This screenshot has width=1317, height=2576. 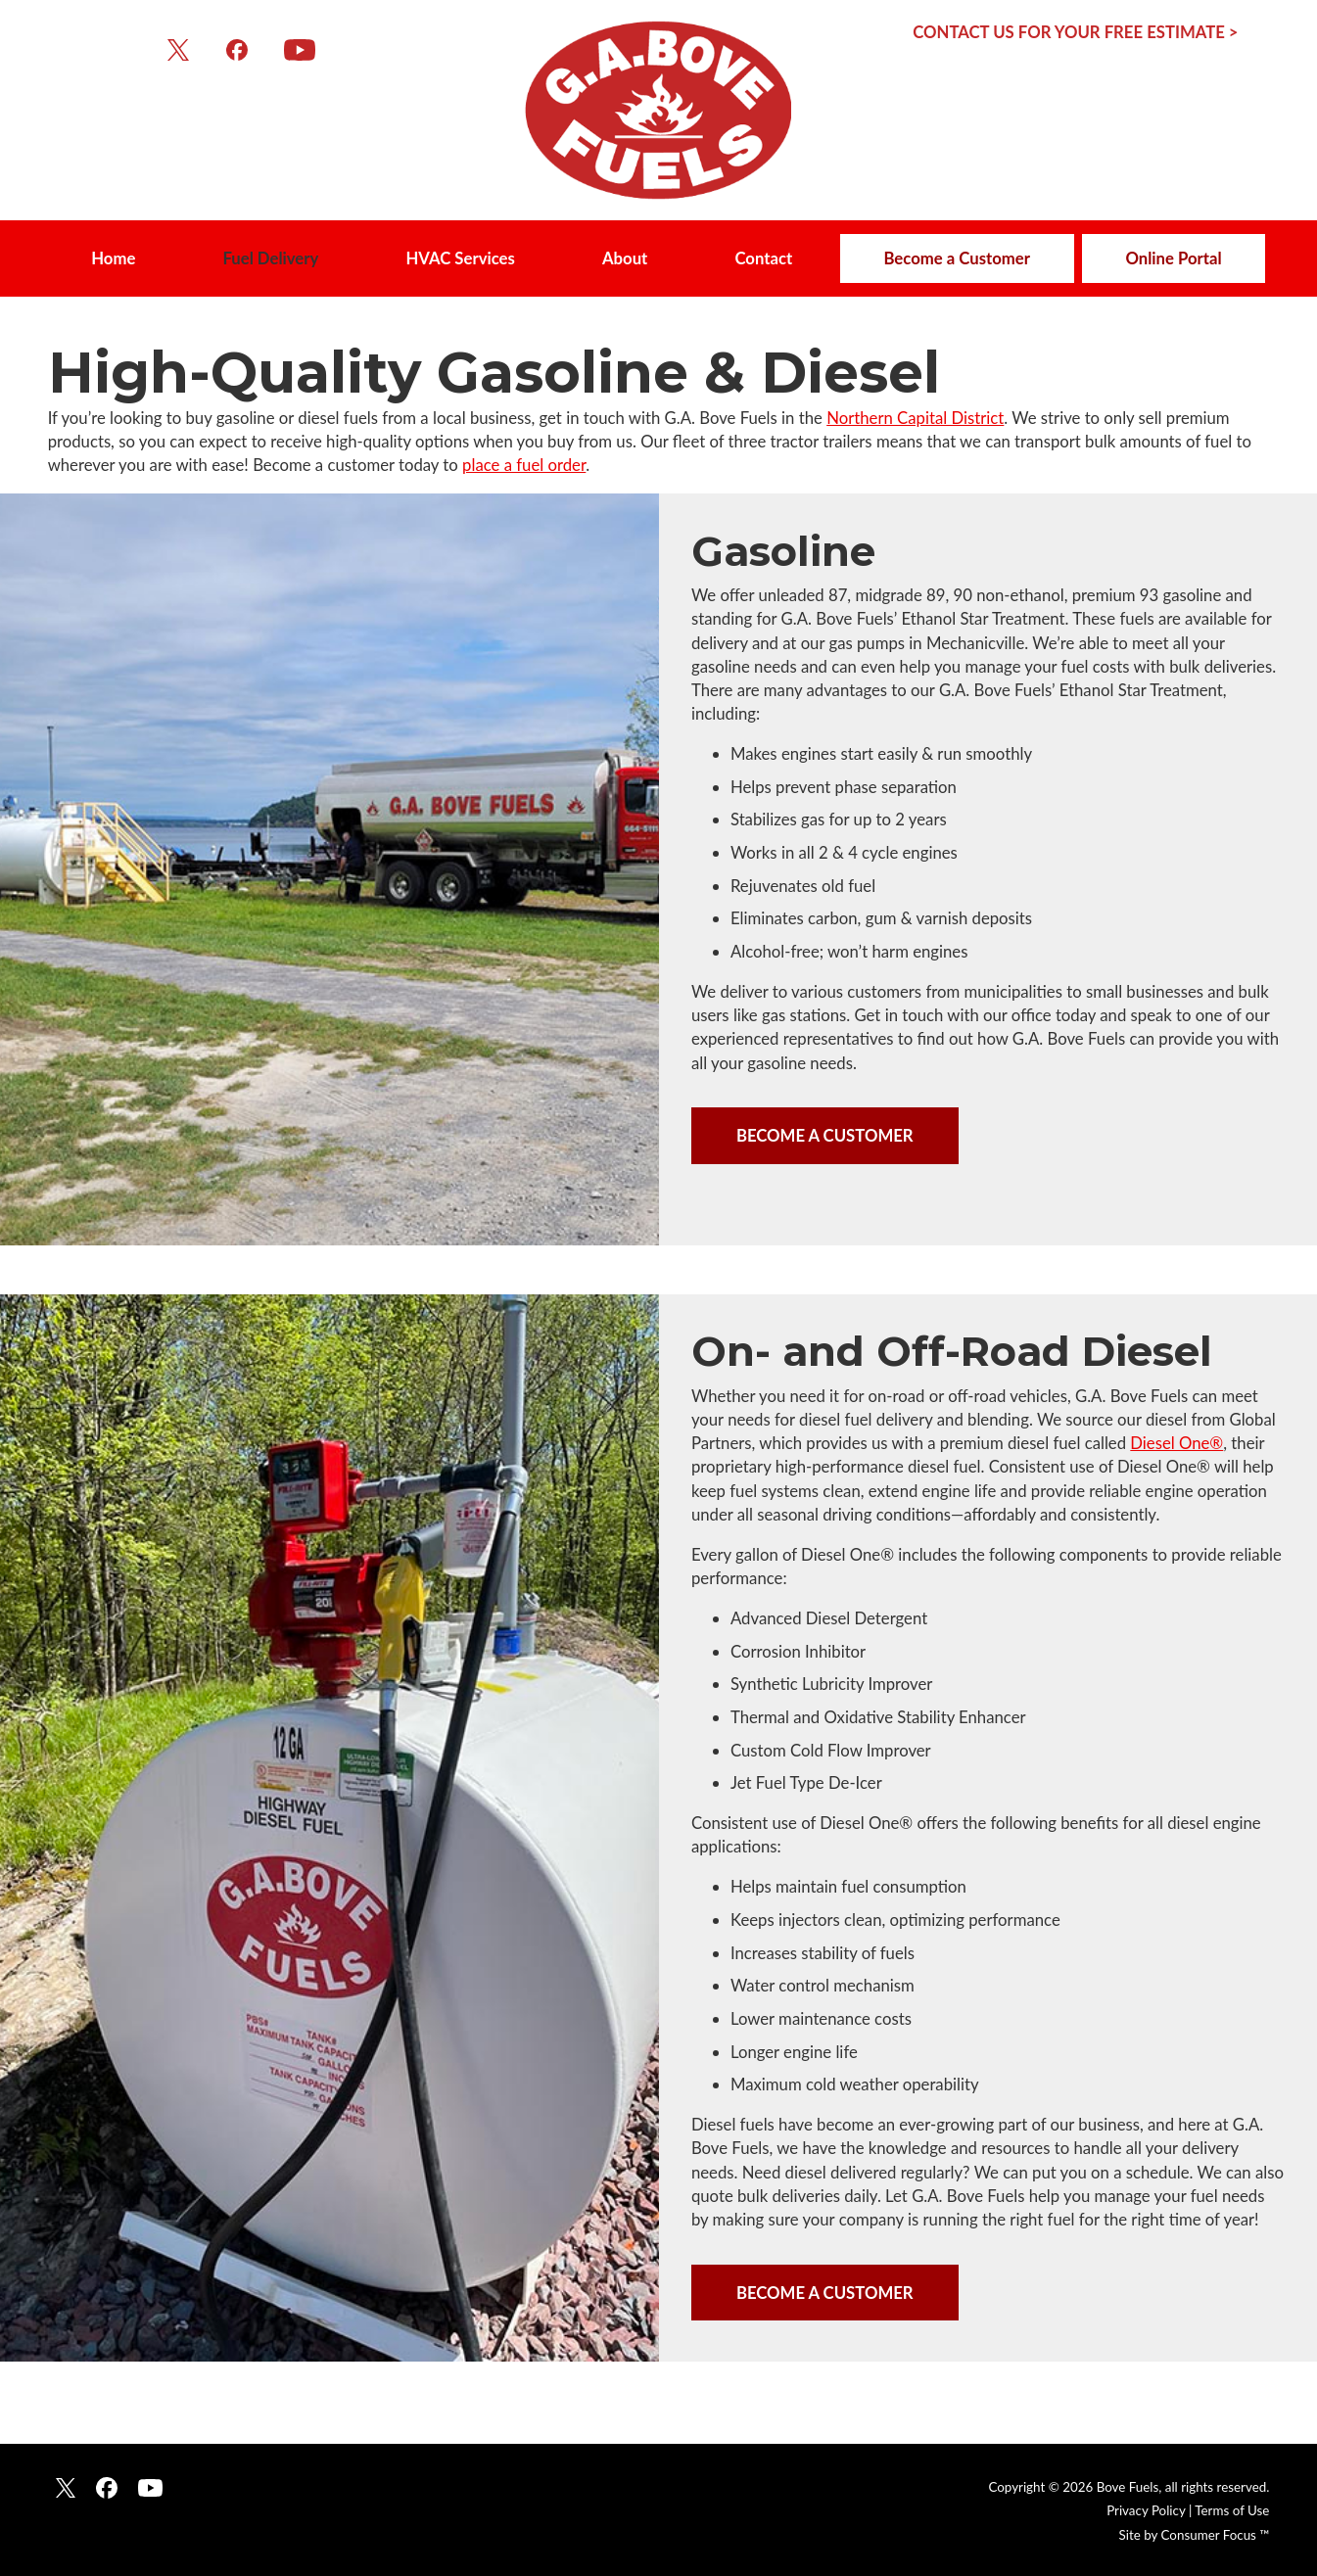 I want to click on place a fuel order, so click(x=524, y=464).